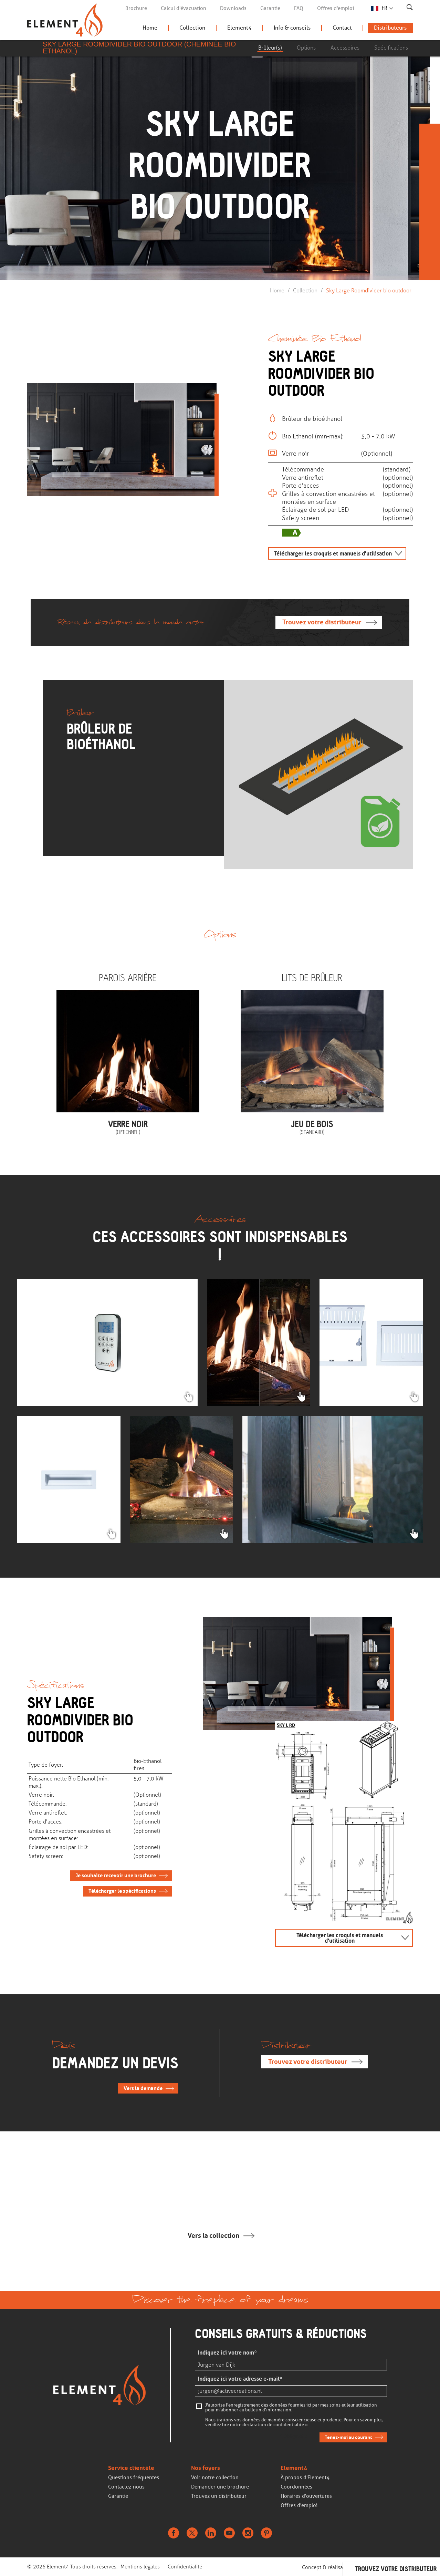 This screenshot has height=2576, width=440. What do you see at coordinates (292, 27) in the screenshot?
I see `Info & conseils` at bounding box center [292, 27].